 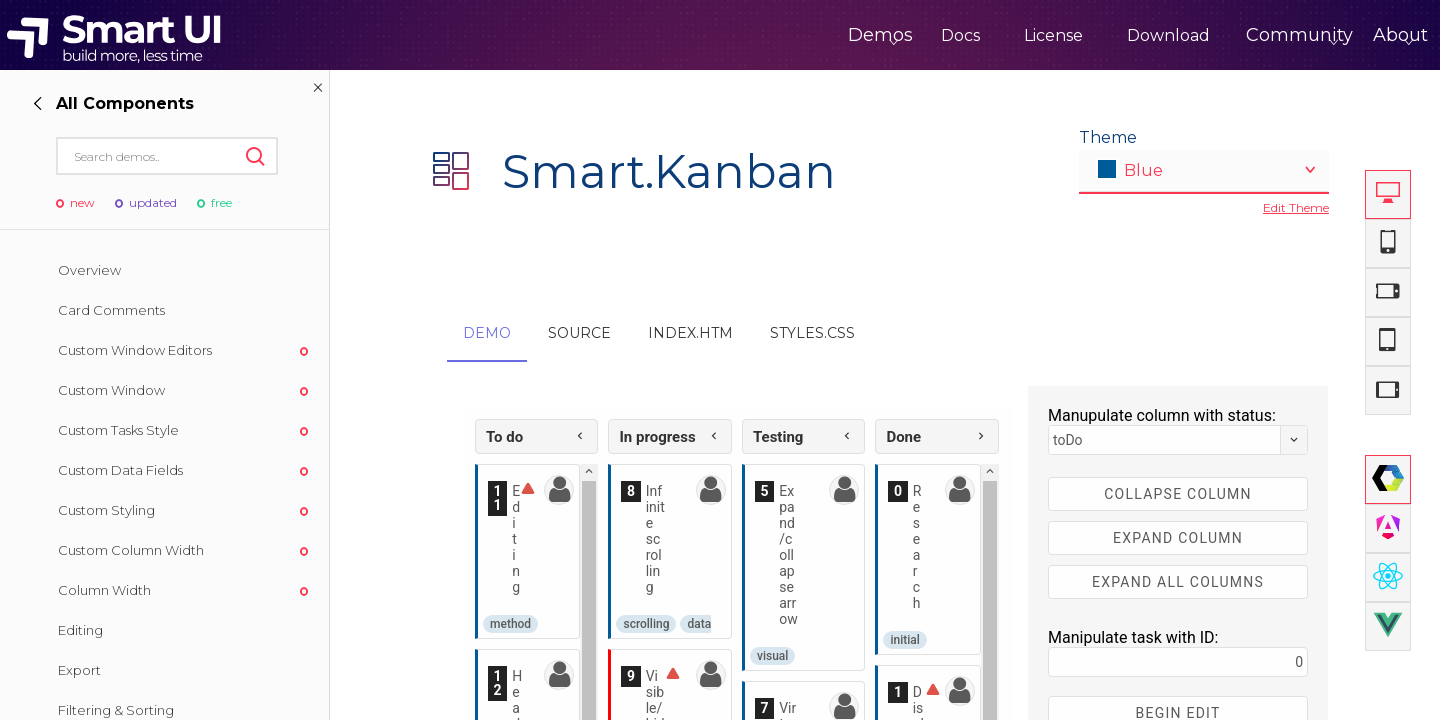 What do you see at coordinates (89, 270) in the screenshot?
I see `Overview` at bounding box center [89, 270].